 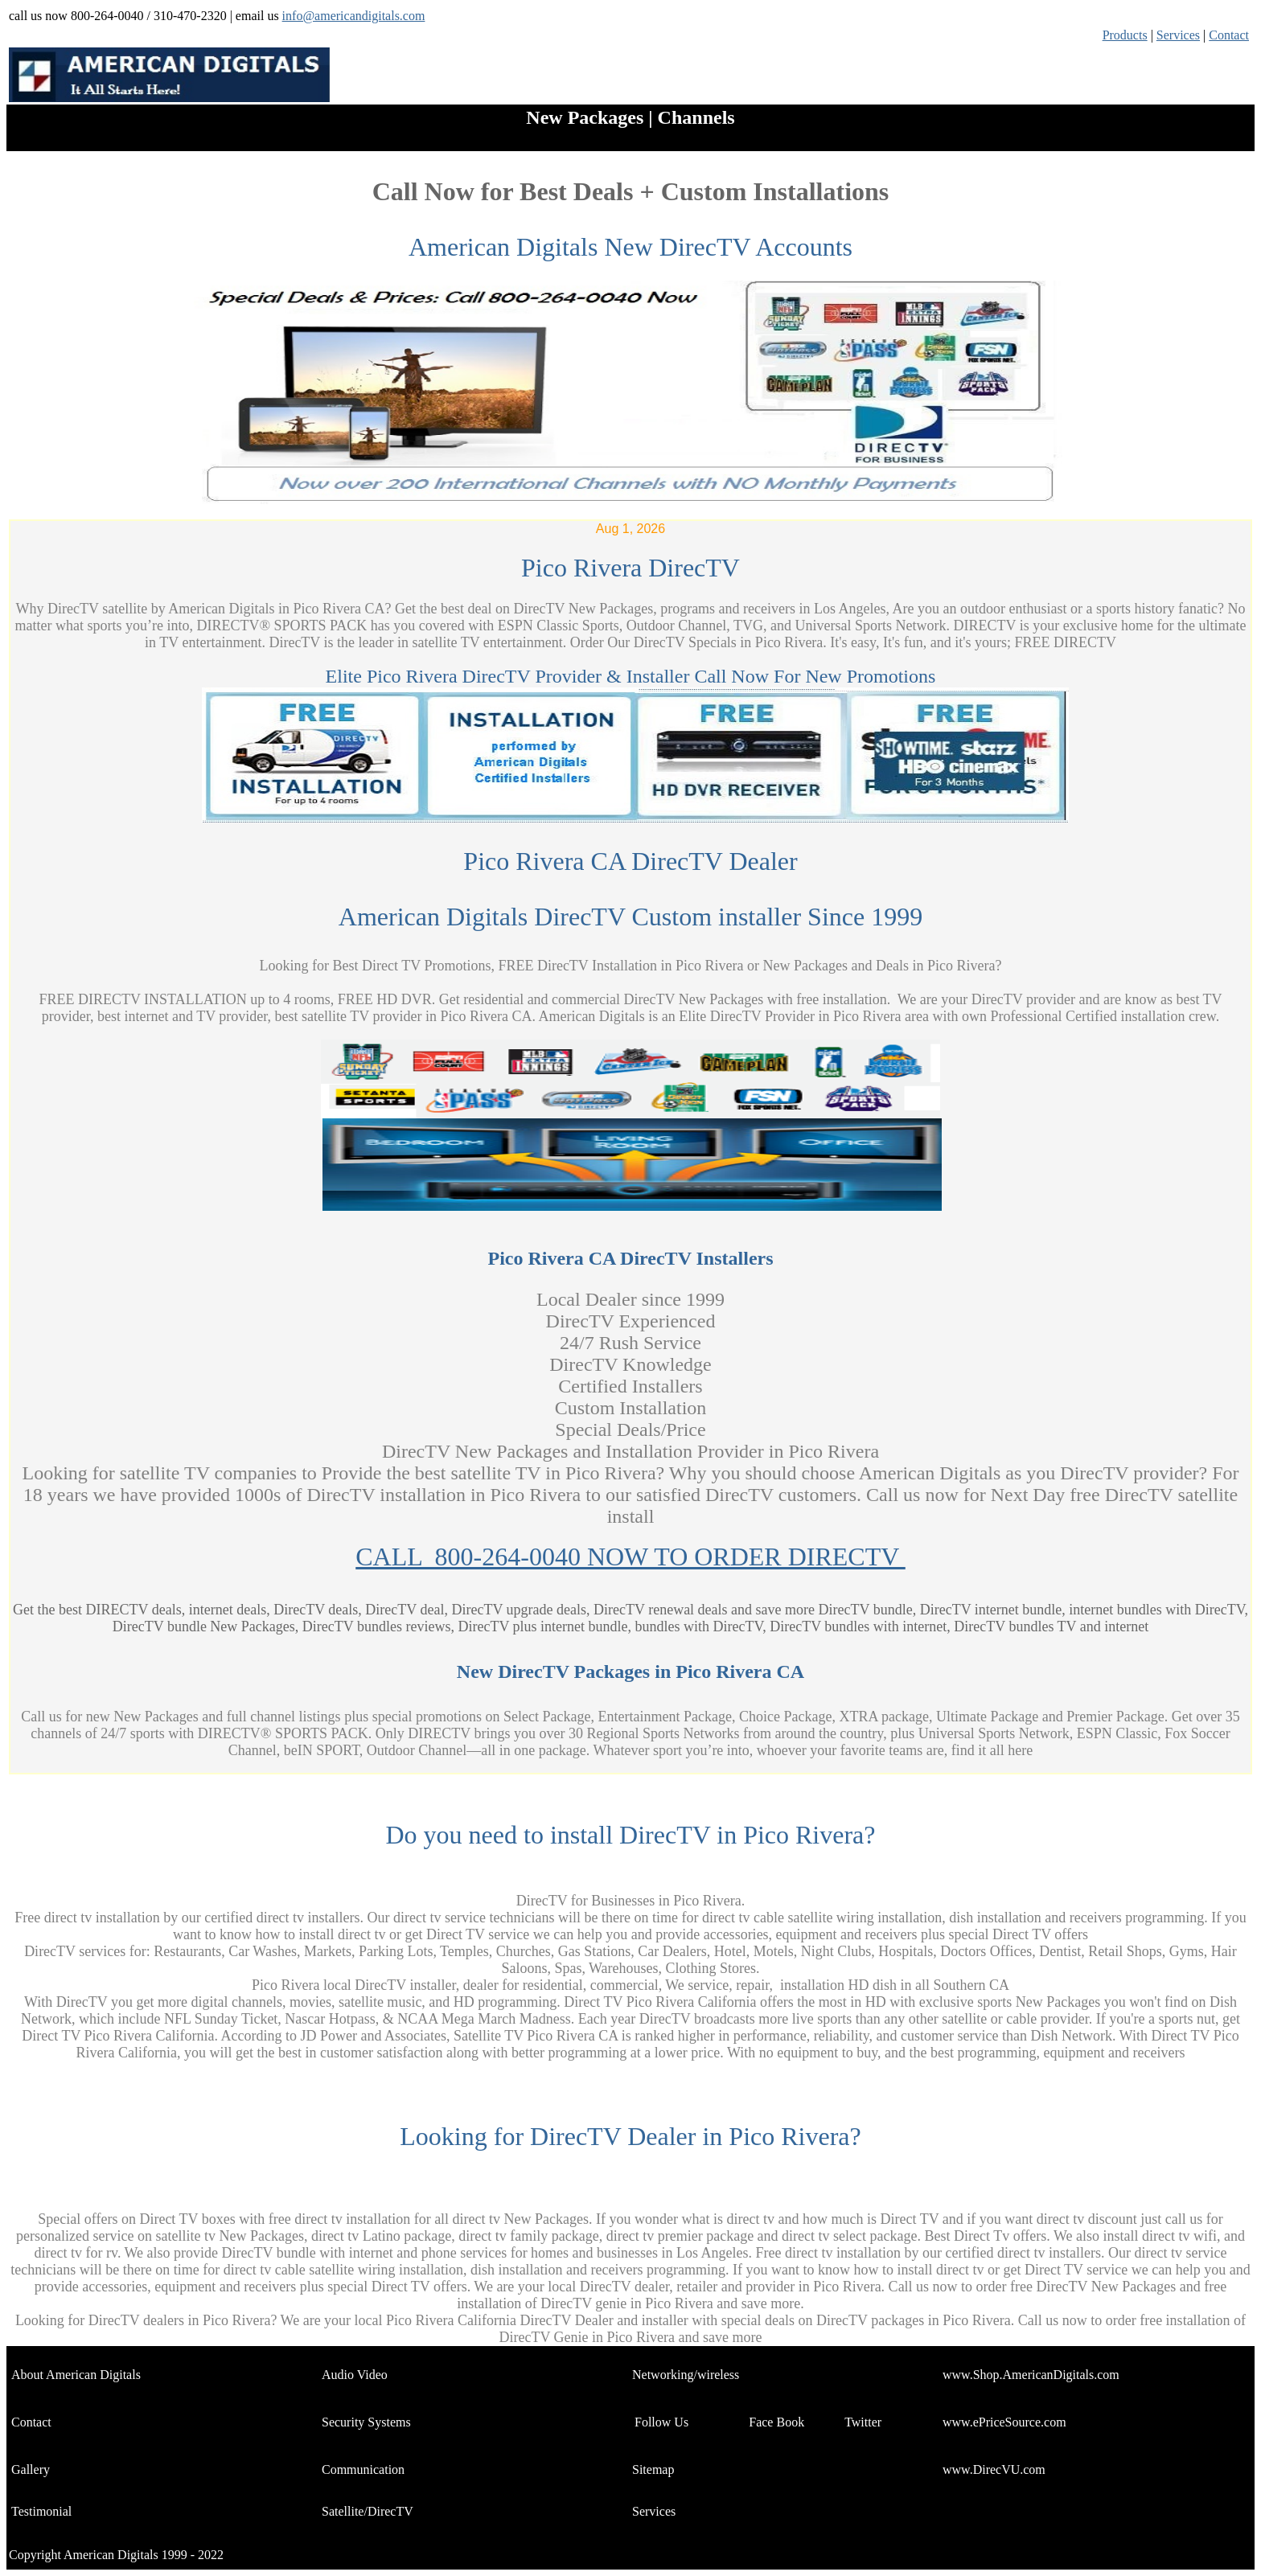 What do you see at coordinates (353, 16) in the screenshot?
I see `info@americandigitals.com` at bounding box center [353, 16].